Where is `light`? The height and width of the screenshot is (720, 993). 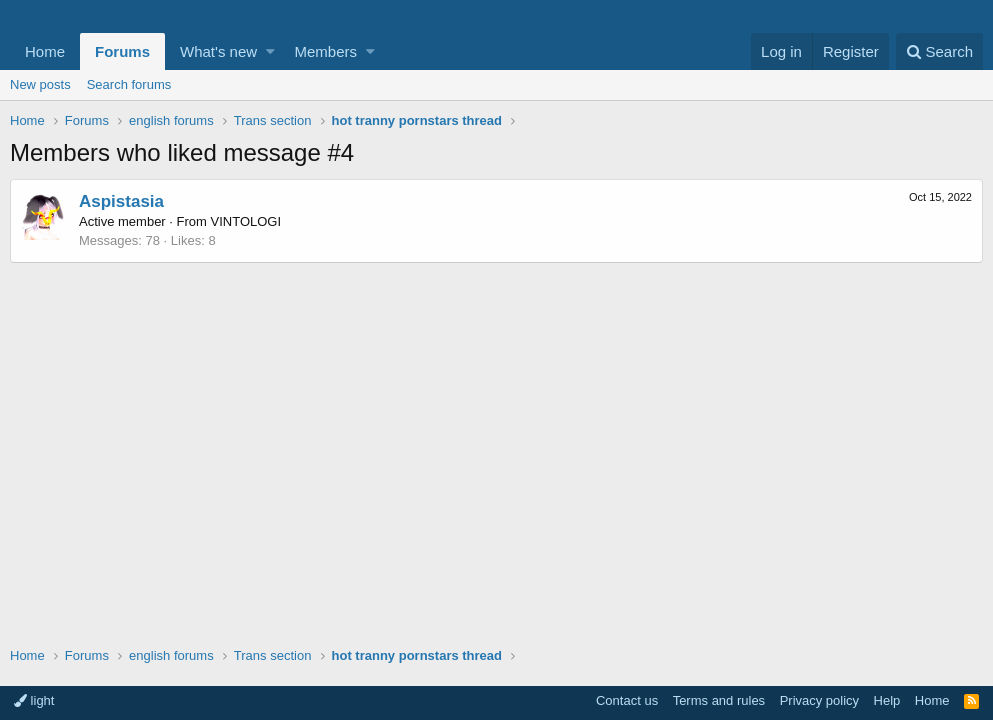 light is located at coordinates (34, 700).